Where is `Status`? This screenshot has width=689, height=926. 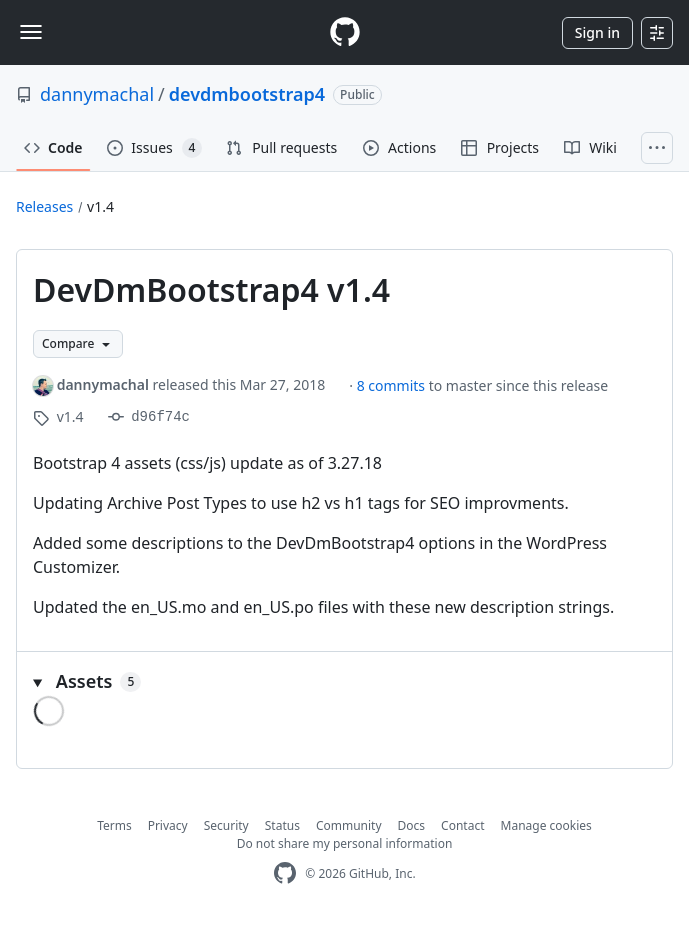
Status is located at coordinates (282, 825).